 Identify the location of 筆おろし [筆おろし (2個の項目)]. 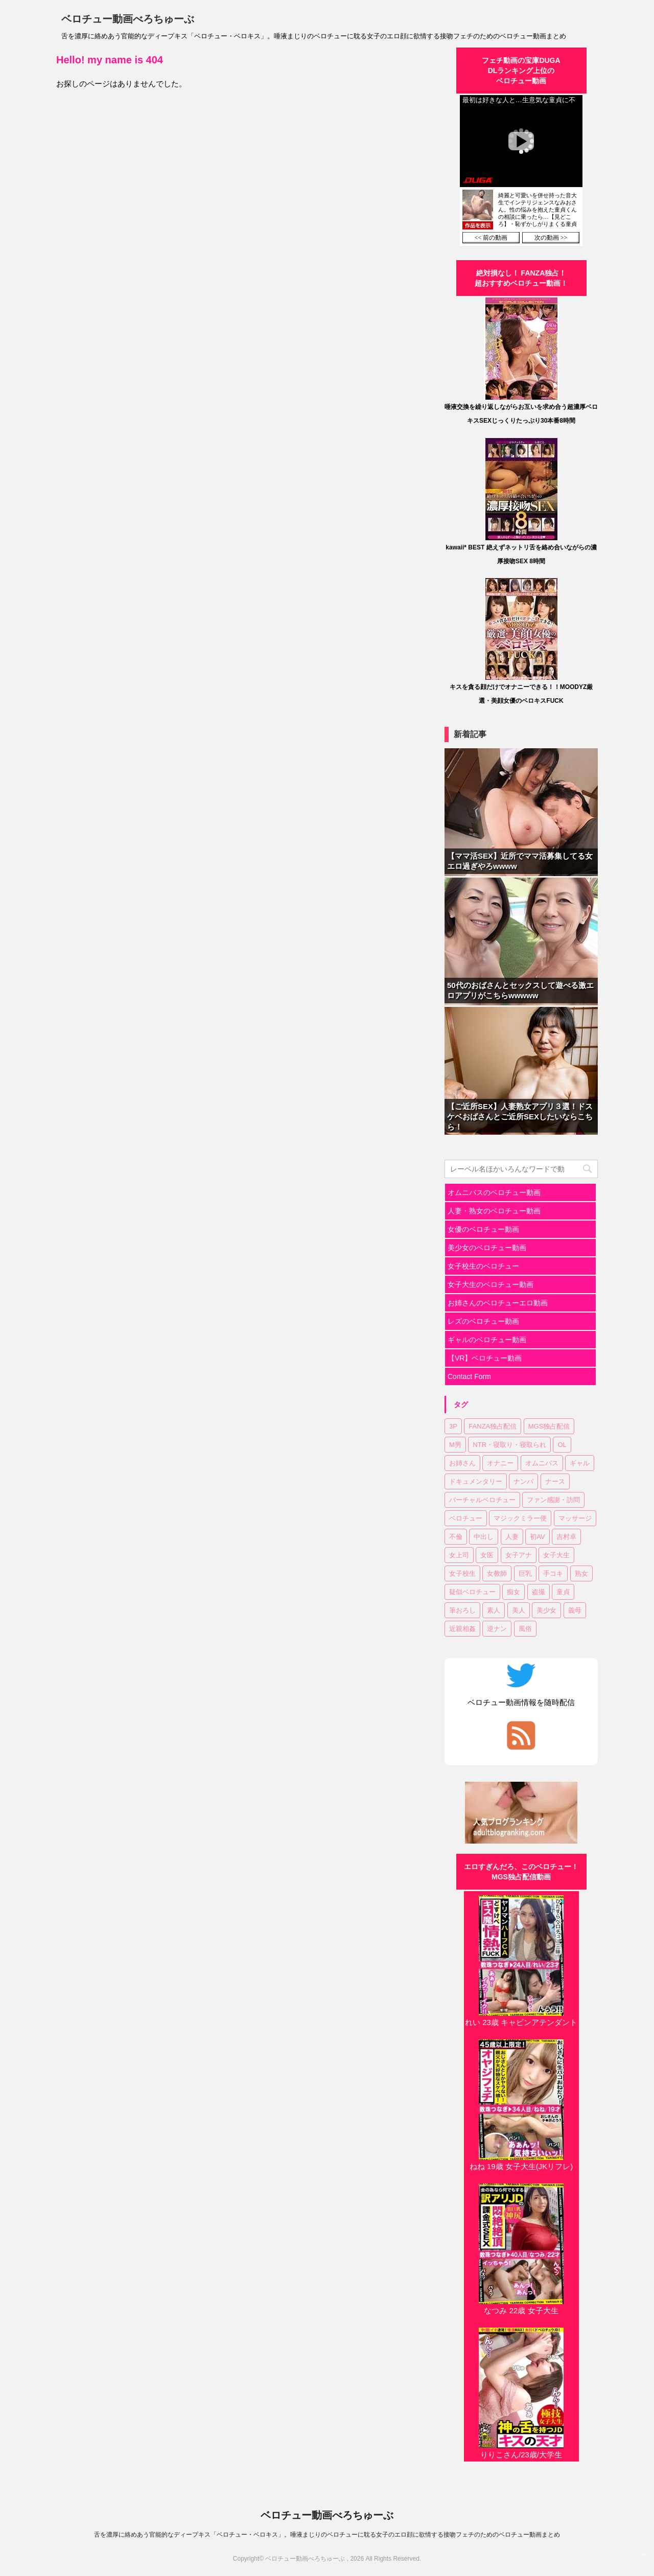
(462, 1610).